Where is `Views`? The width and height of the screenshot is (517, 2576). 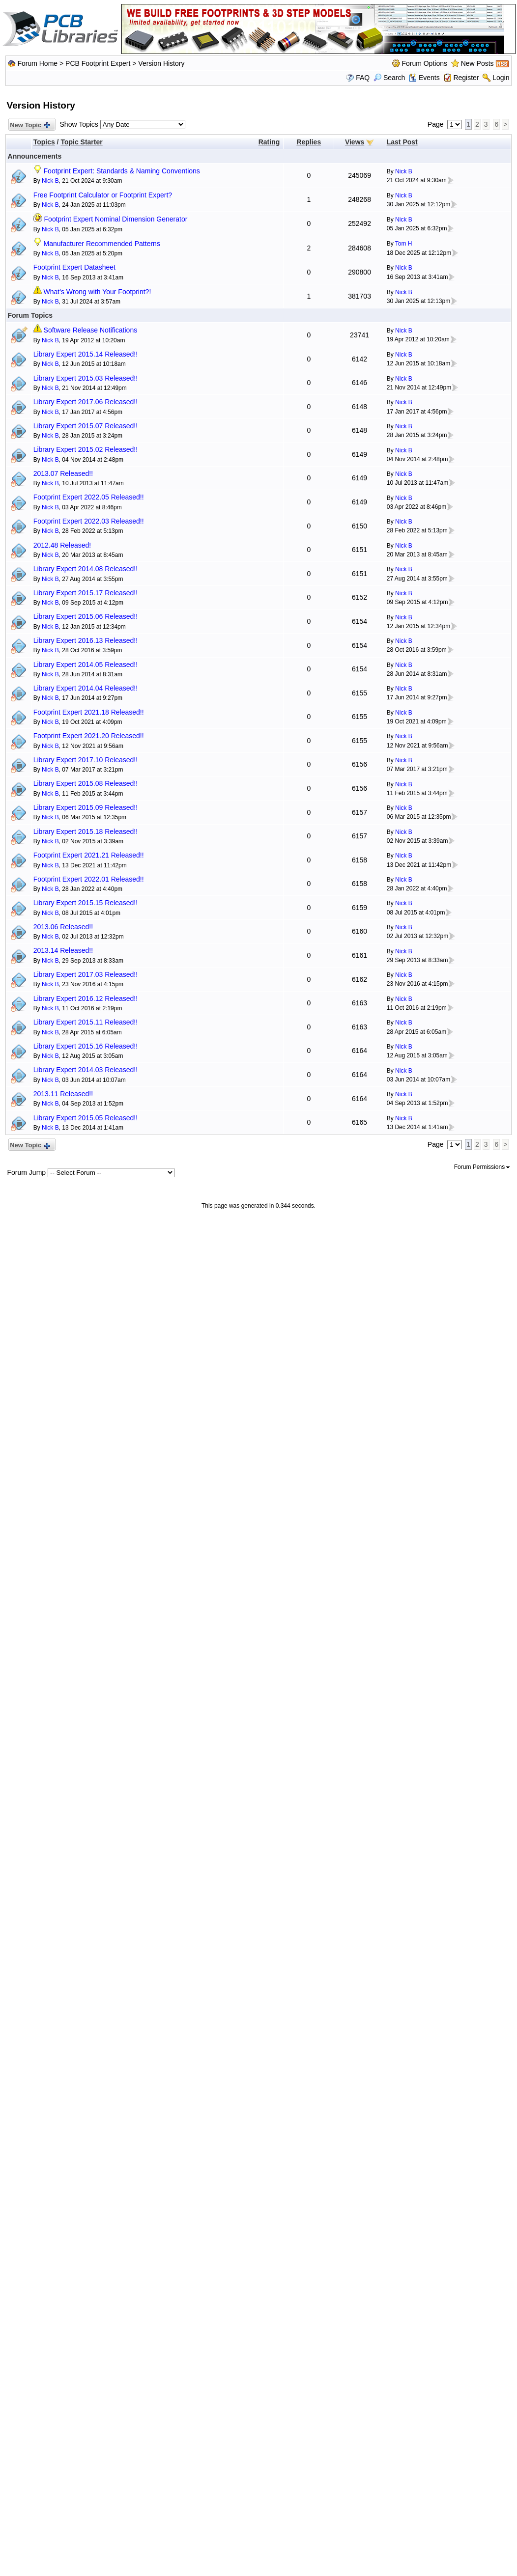
Views is located at coordinates (354, 142).